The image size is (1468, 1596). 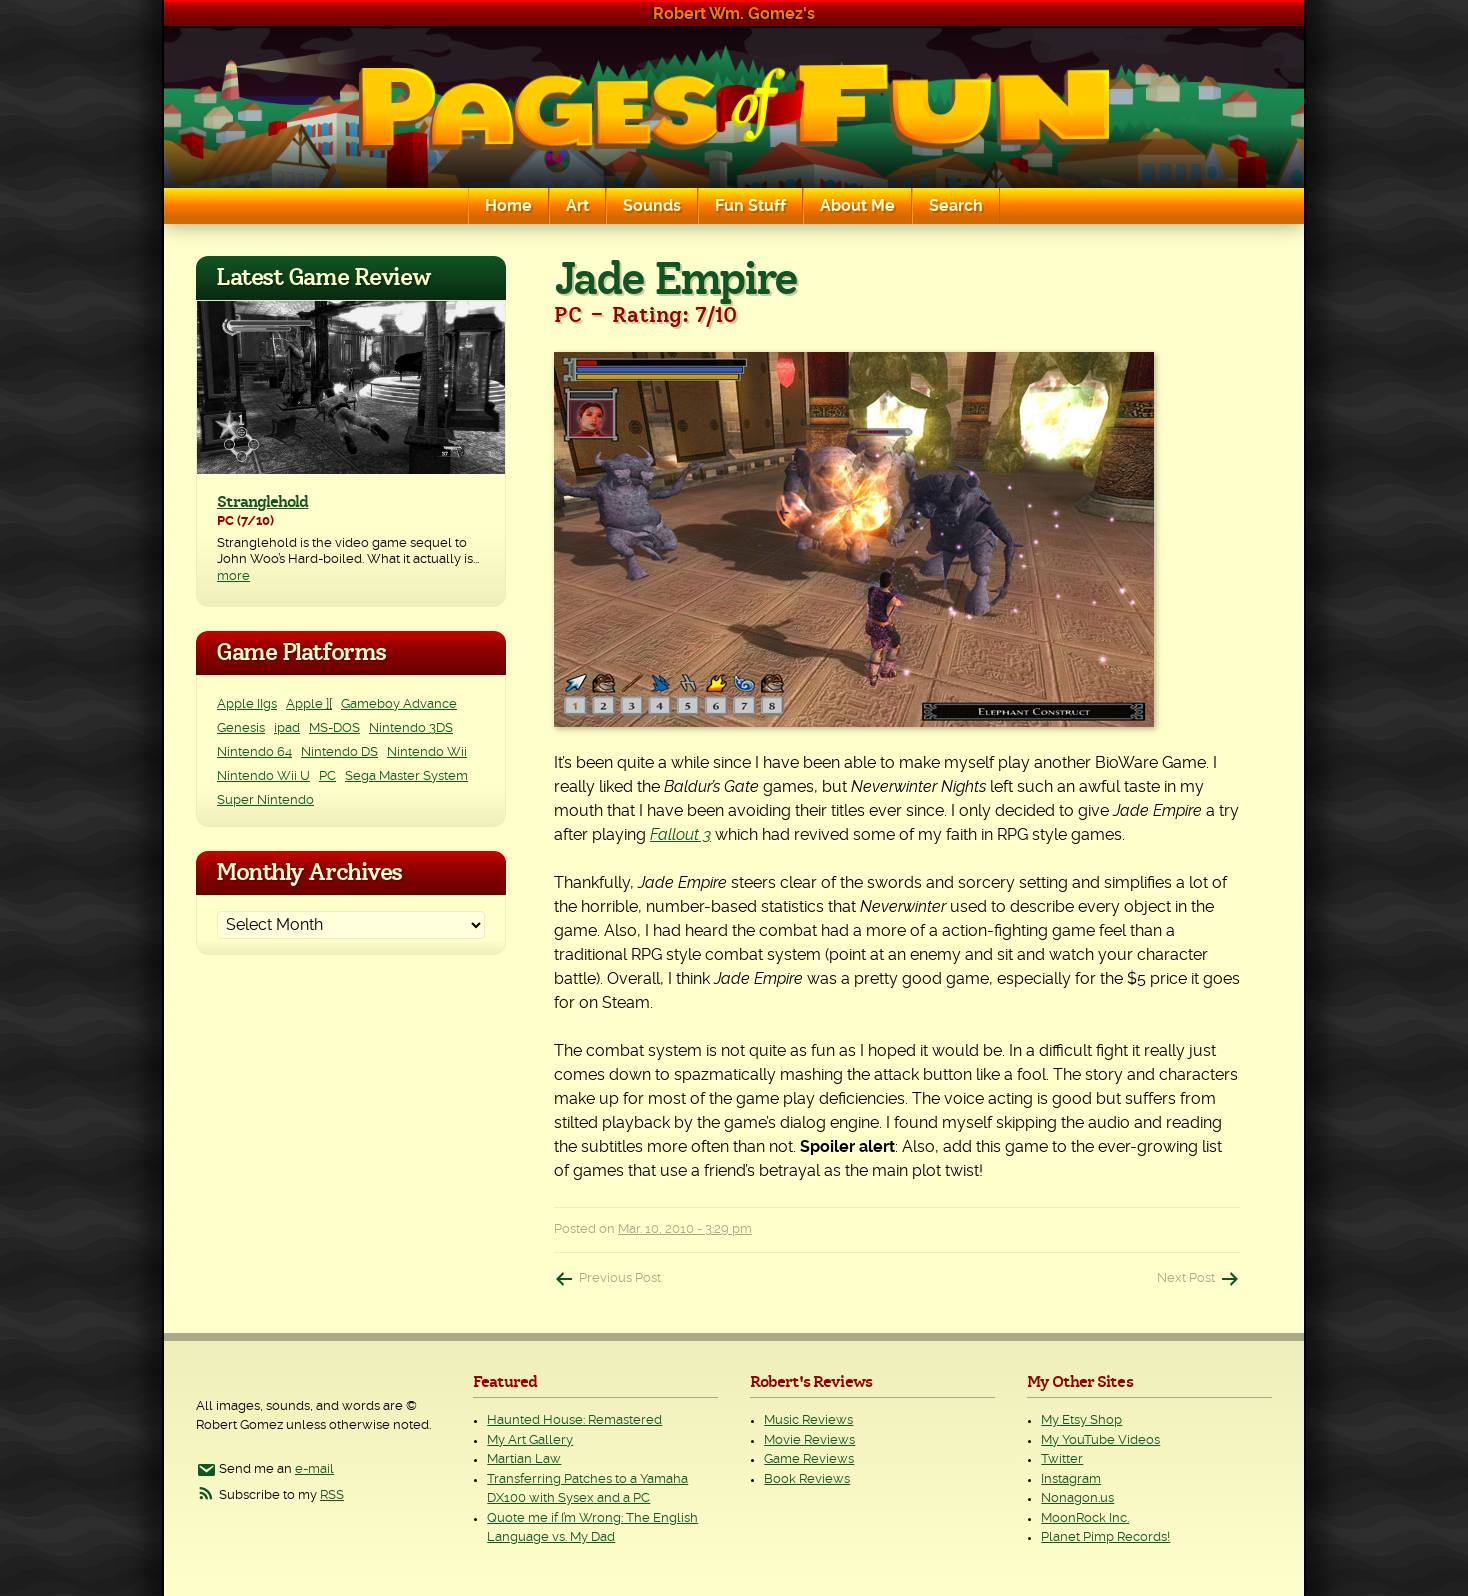 What do you see at coordinates (332, 1495) in the screenshot?
I see `RSS` at bounding box center [332, 1495].